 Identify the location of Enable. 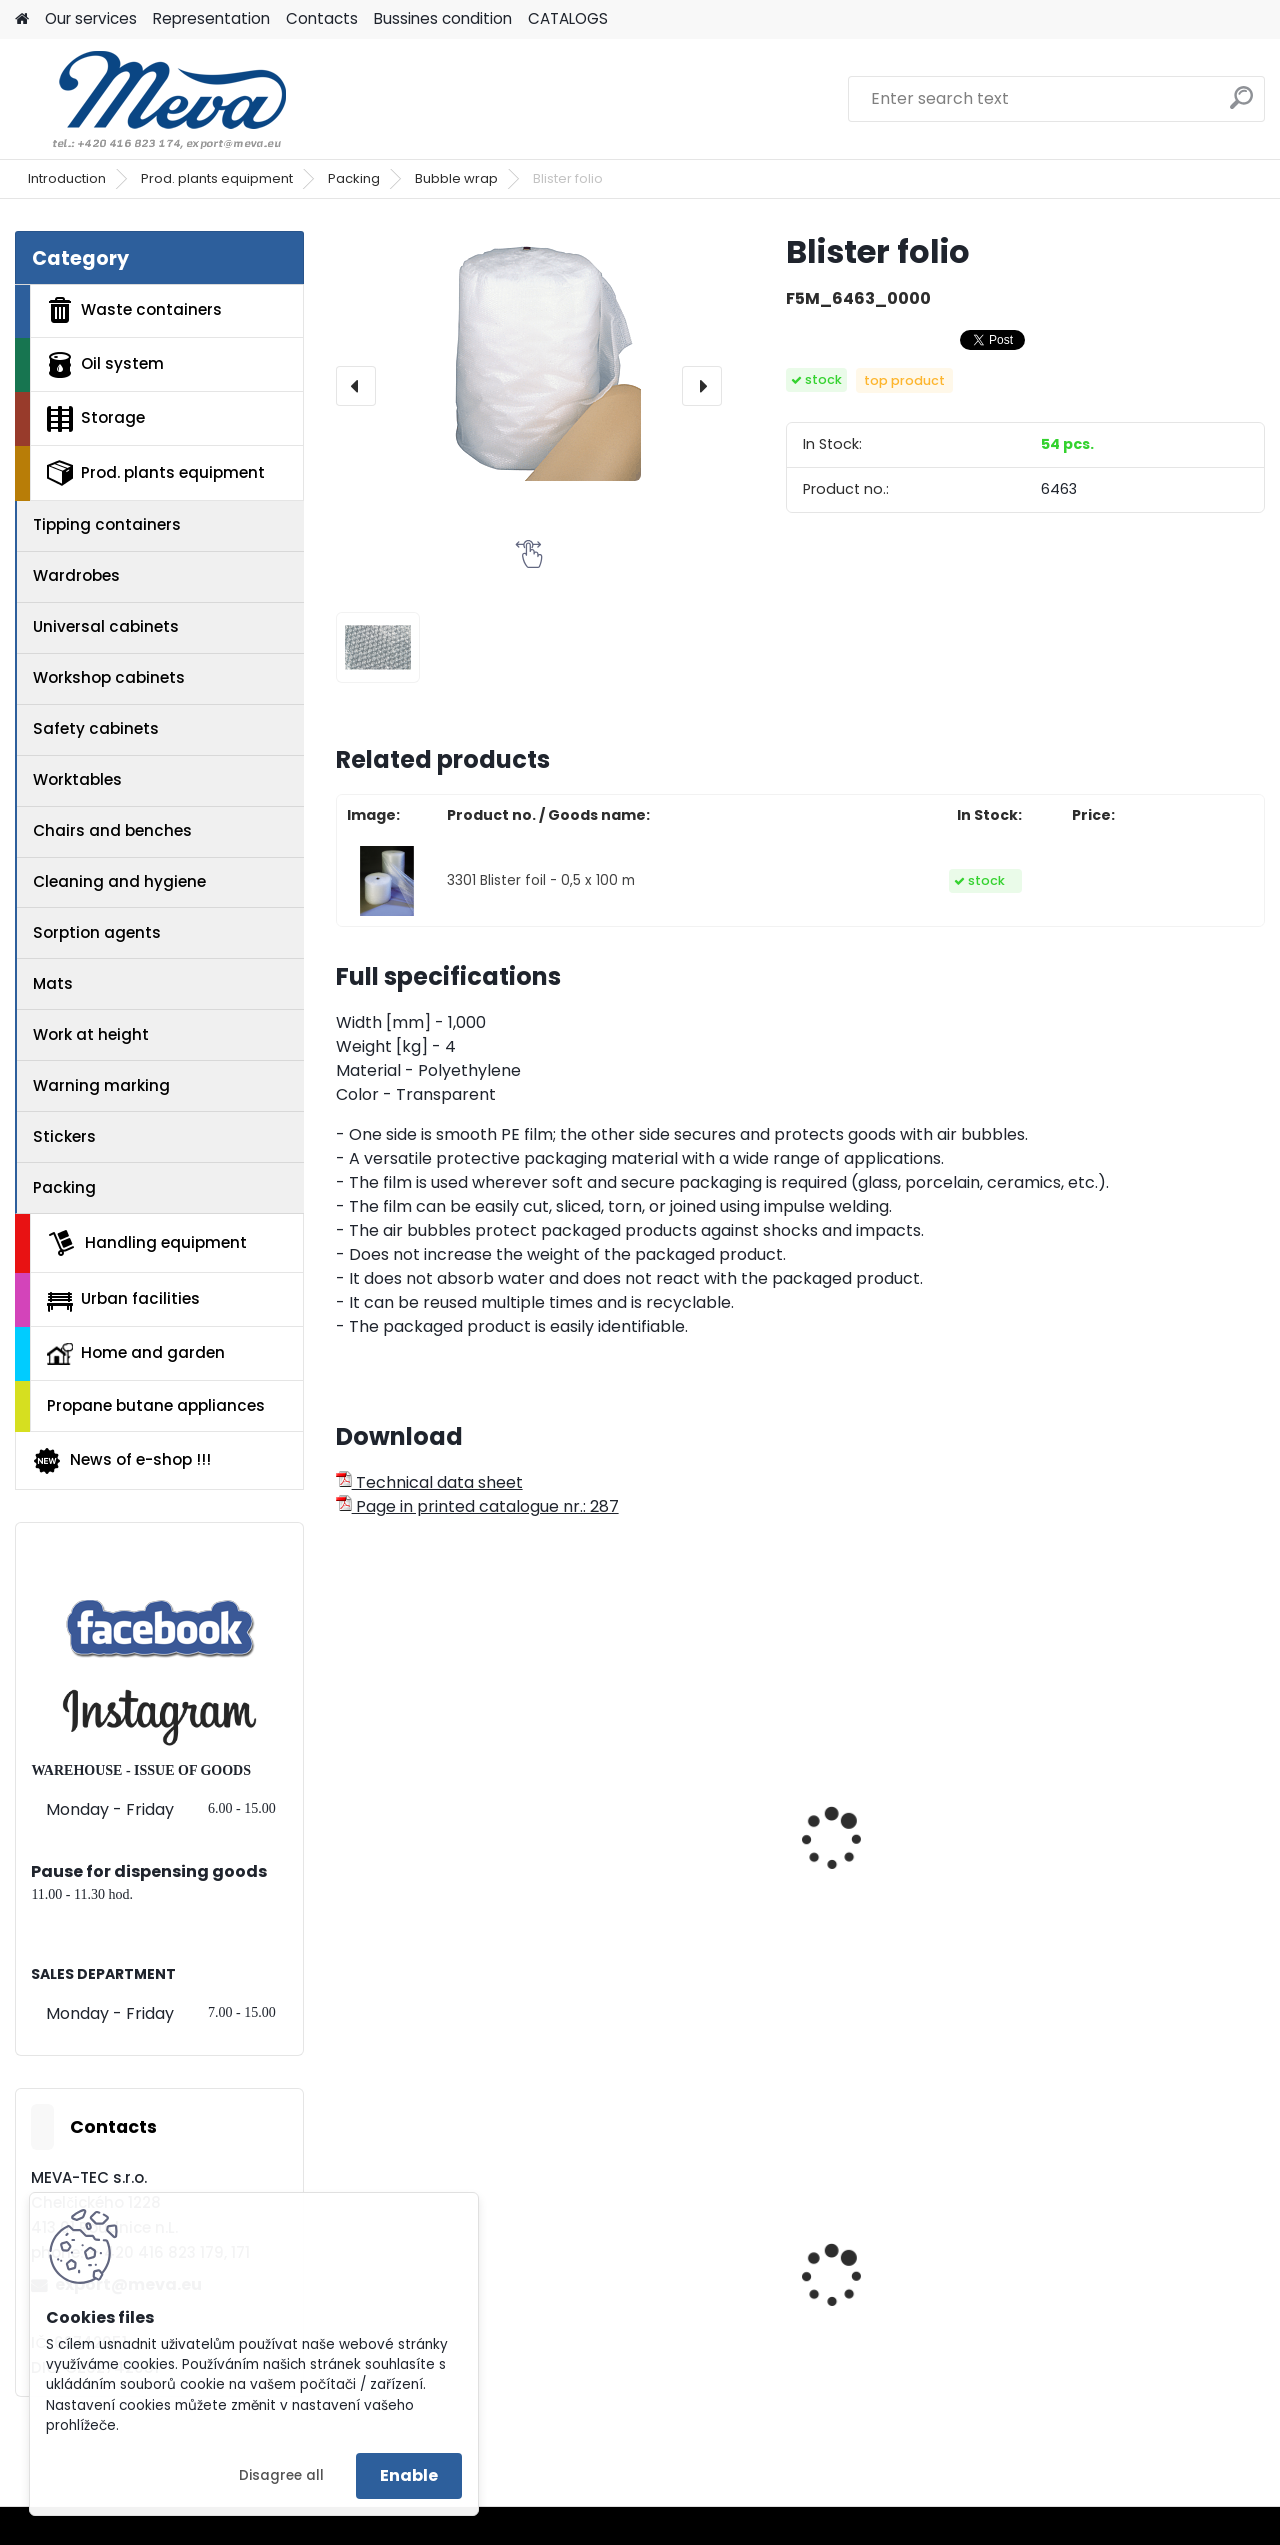
(409, 2475).